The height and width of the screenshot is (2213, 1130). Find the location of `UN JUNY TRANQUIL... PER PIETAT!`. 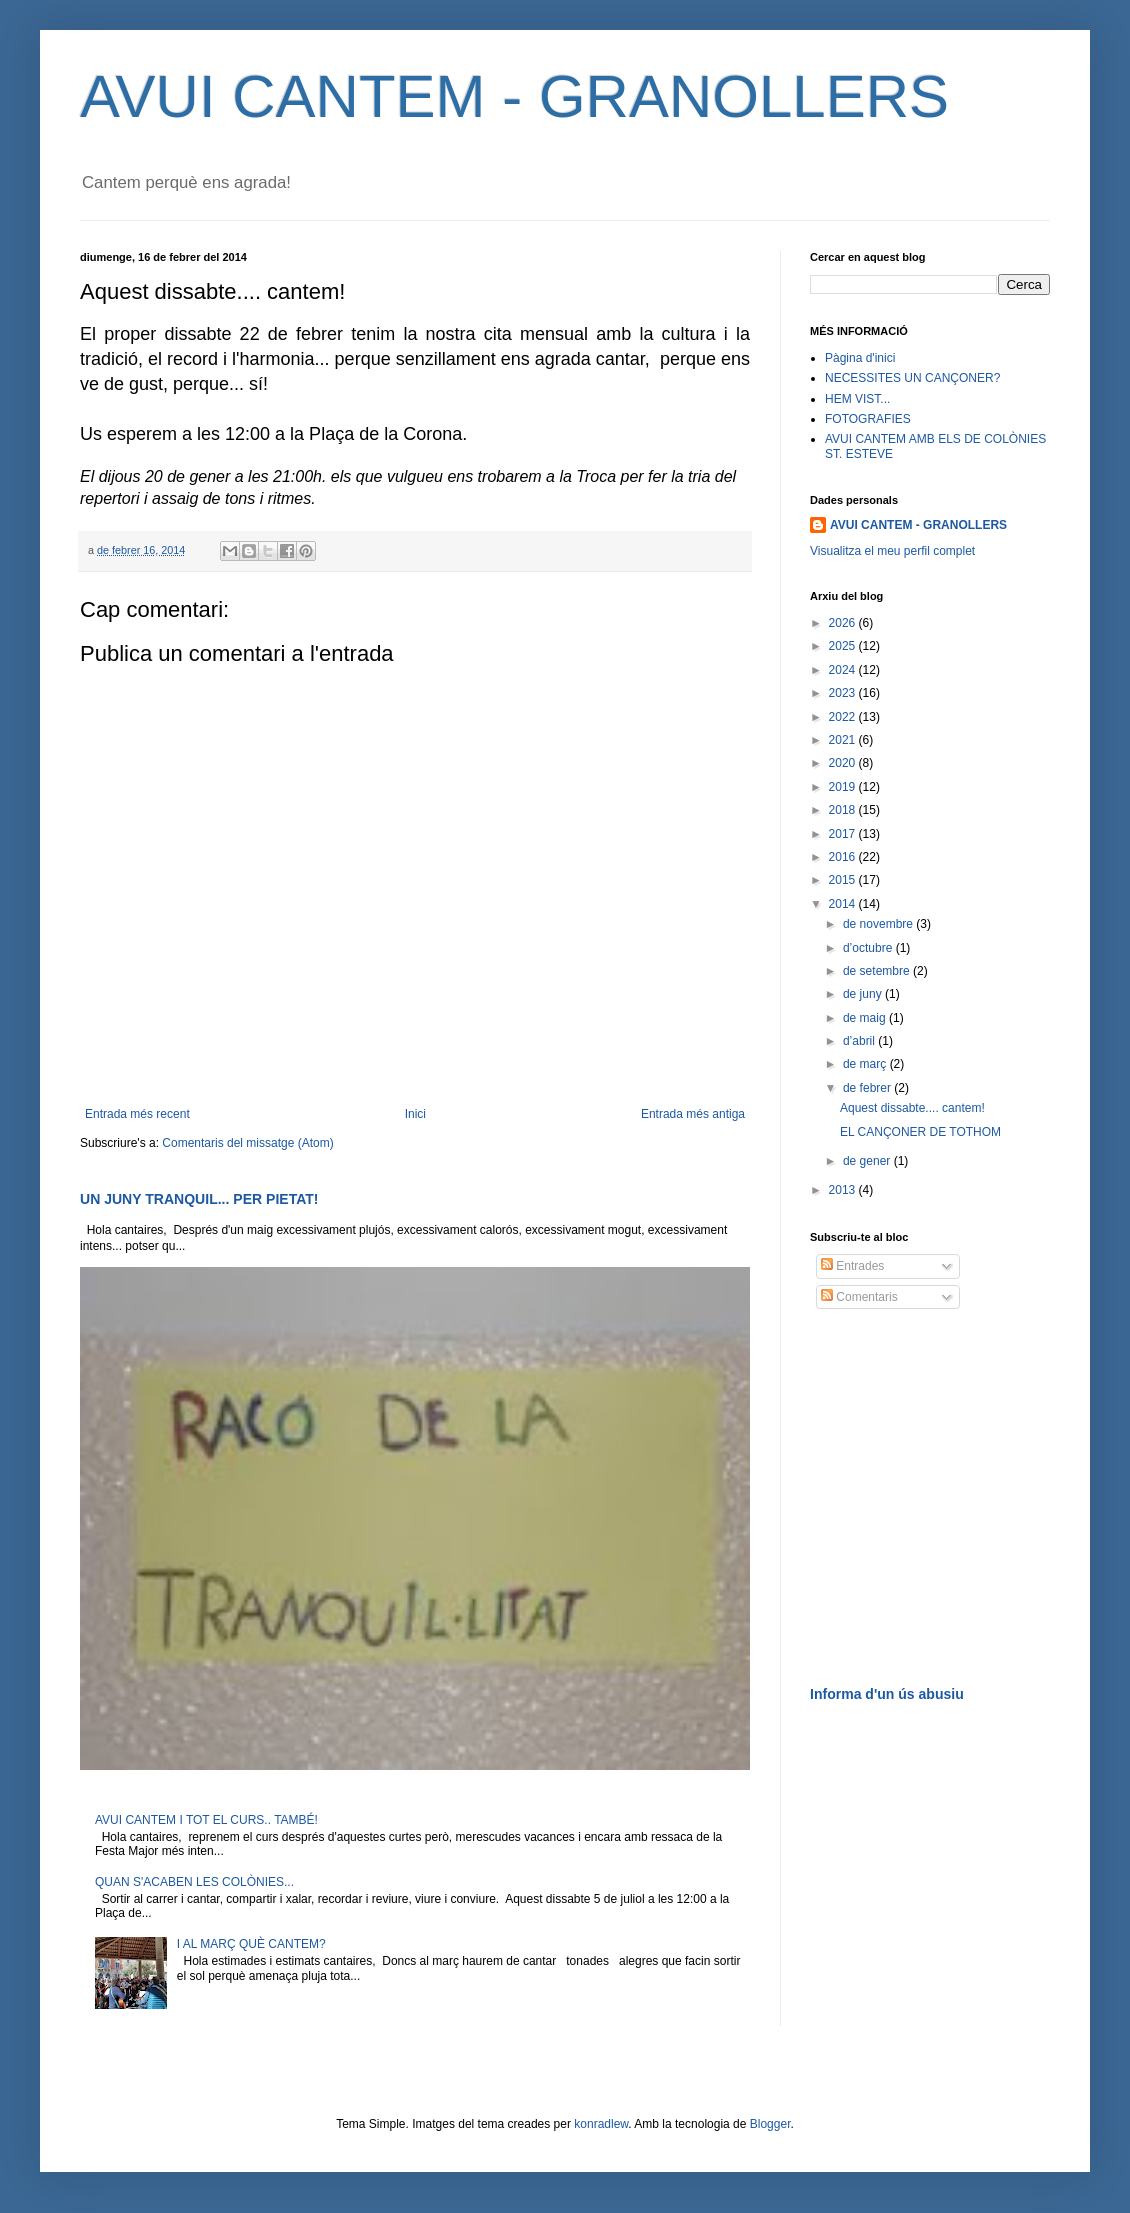

UN JUNY TRANQUIL... PER PIETAT! is located at coordinates (199, 1199).